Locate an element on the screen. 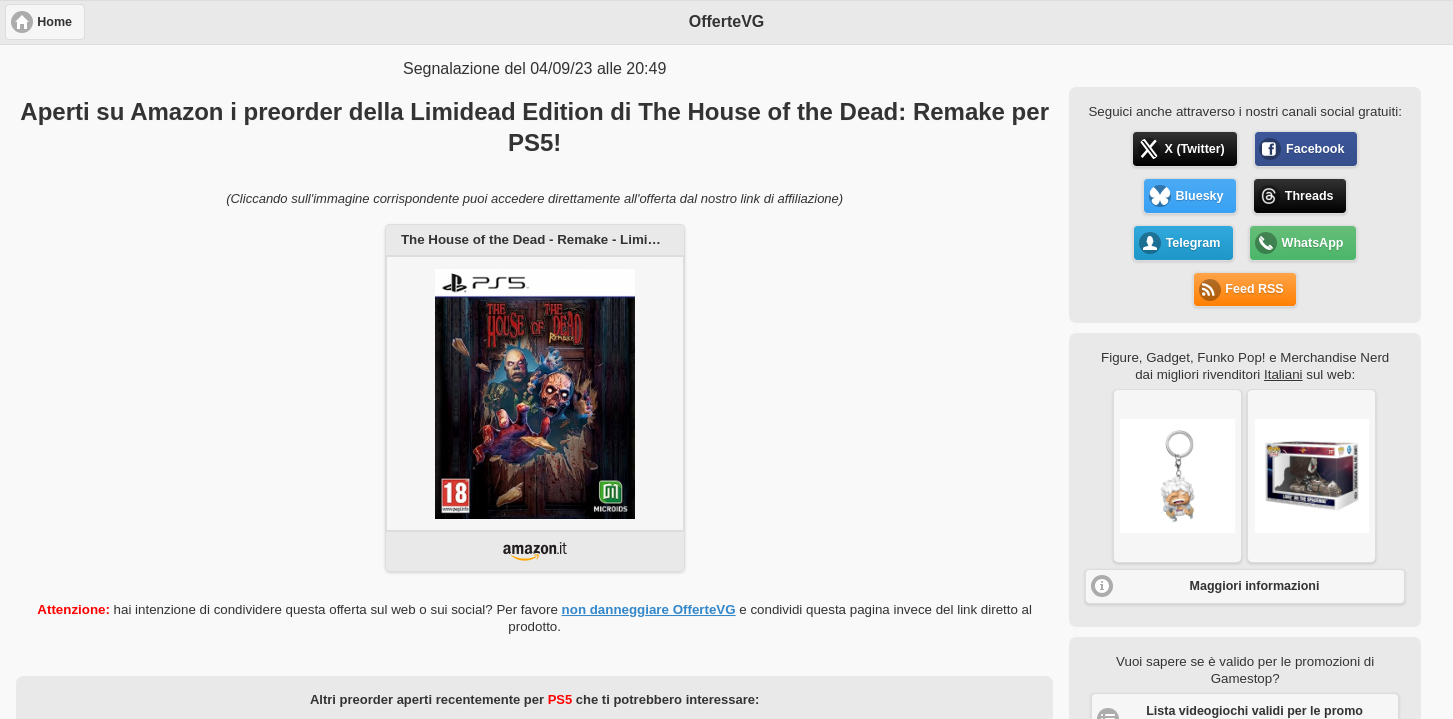 The image size is (1453, 719). Facebook [button] is located at coordinates (1315, 149).